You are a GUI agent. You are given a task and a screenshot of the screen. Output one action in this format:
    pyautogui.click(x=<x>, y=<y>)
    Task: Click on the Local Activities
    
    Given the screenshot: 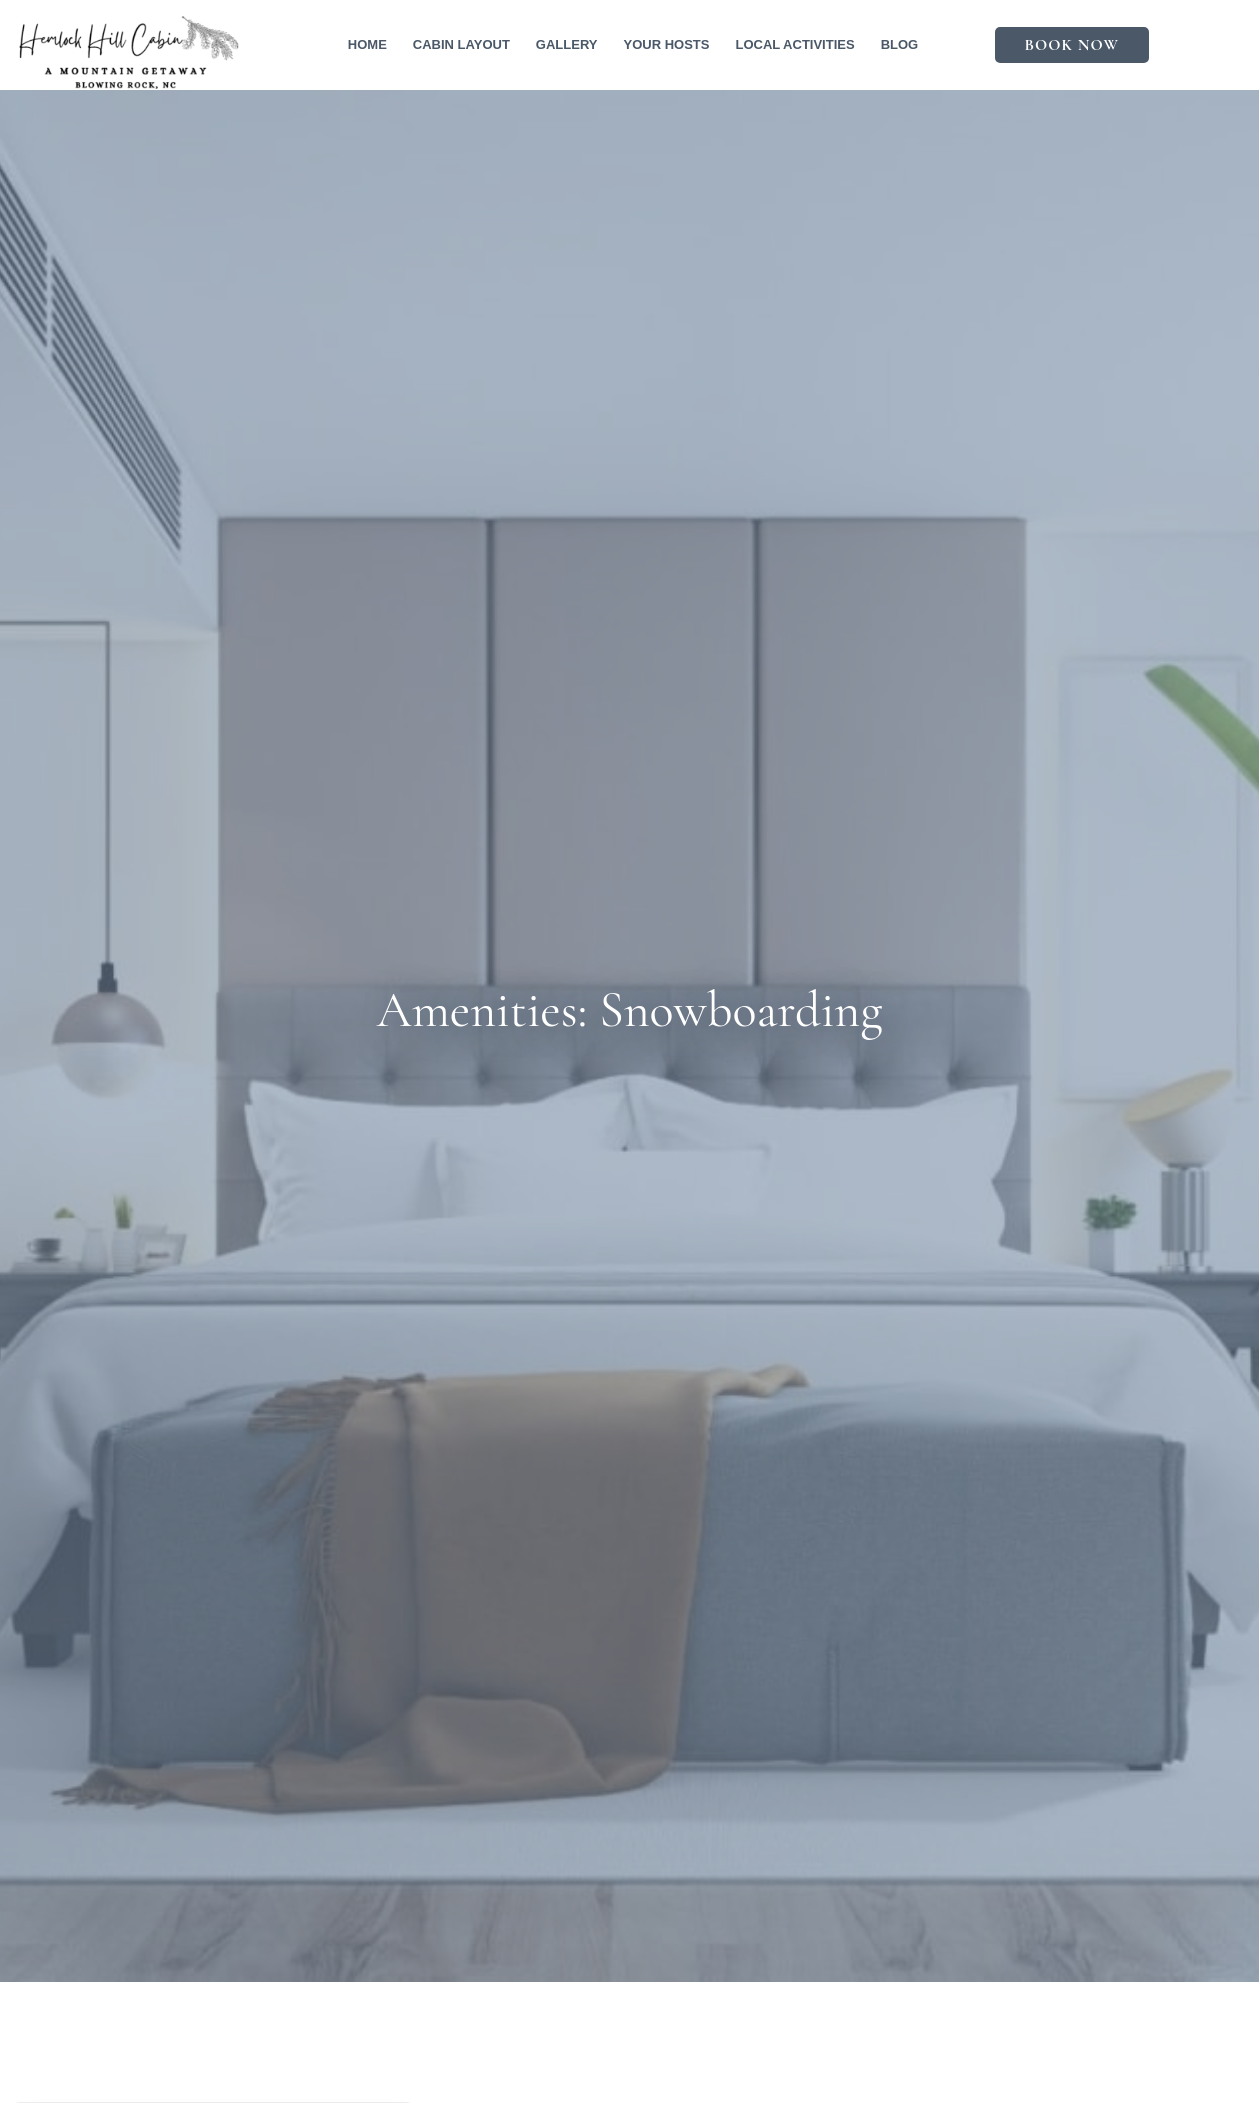 What is the action you would take?
    pyautogui.click(x=794, y=44)
    